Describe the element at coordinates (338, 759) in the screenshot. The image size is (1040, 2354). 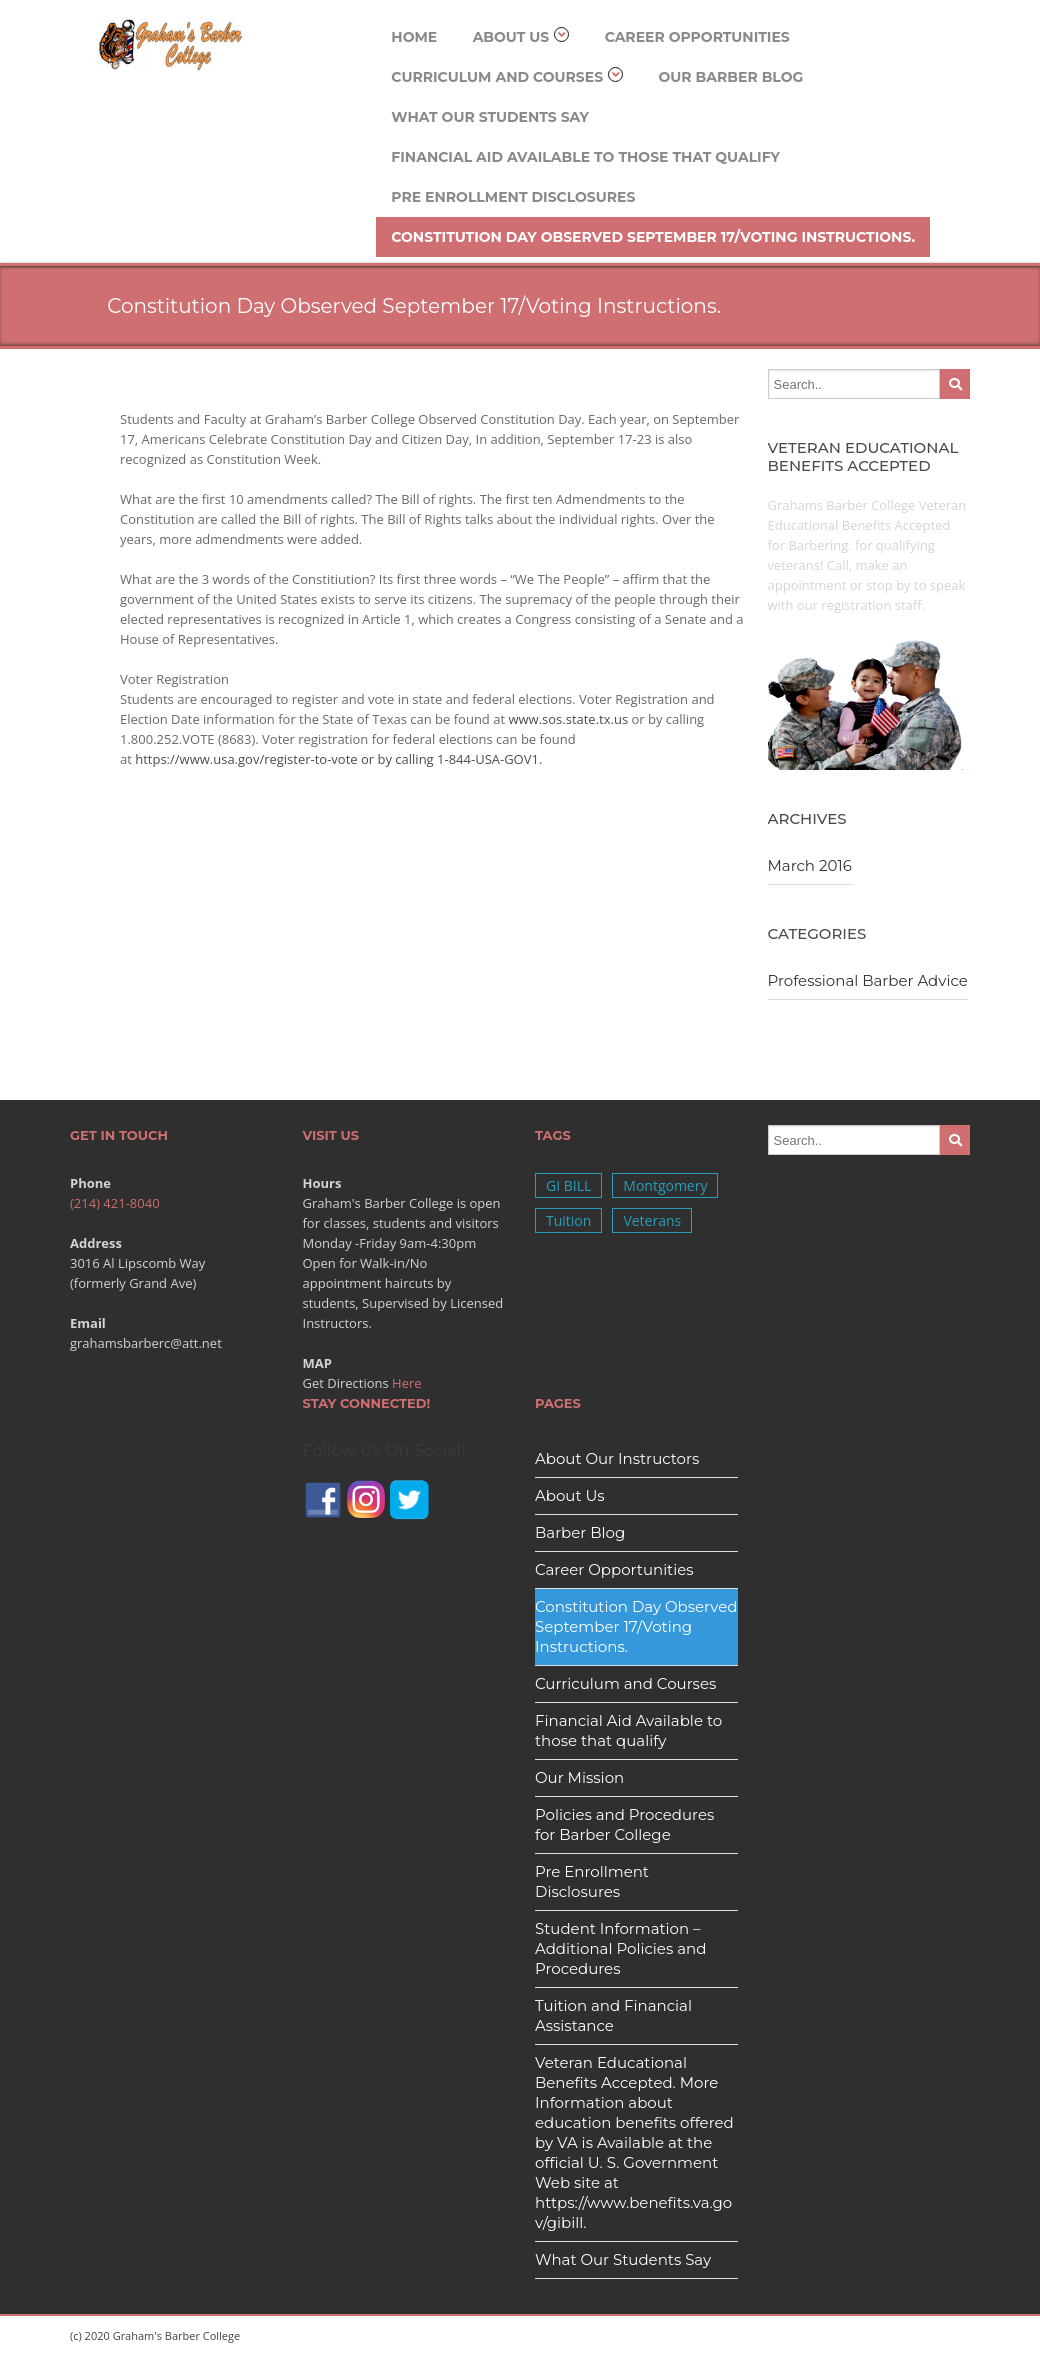
I see `https://www.usa.gov/register-to-vote or by calling 1-844-USA-GOV1.` at that location.